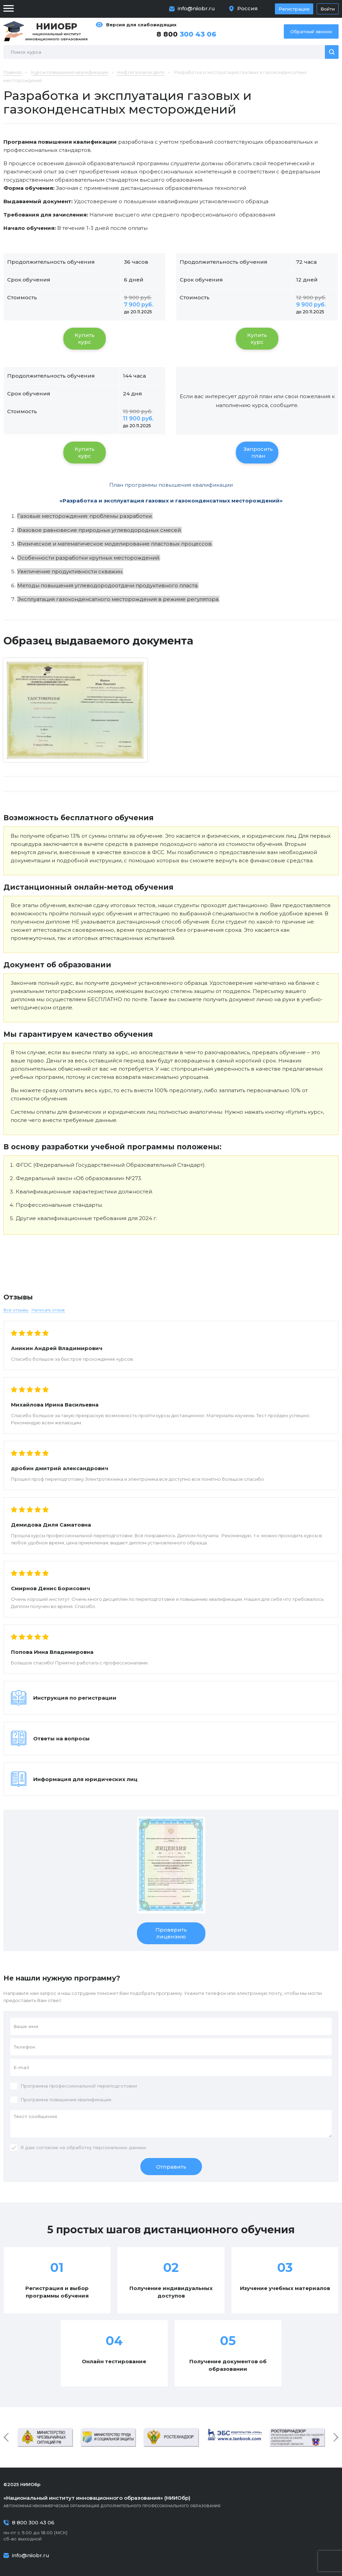 This screenshot has height=2576, width=342. What do you see at coordinates (15, 1309) in the screenshot?
I see `Все отзывы` at bounding box center [15, 1309].